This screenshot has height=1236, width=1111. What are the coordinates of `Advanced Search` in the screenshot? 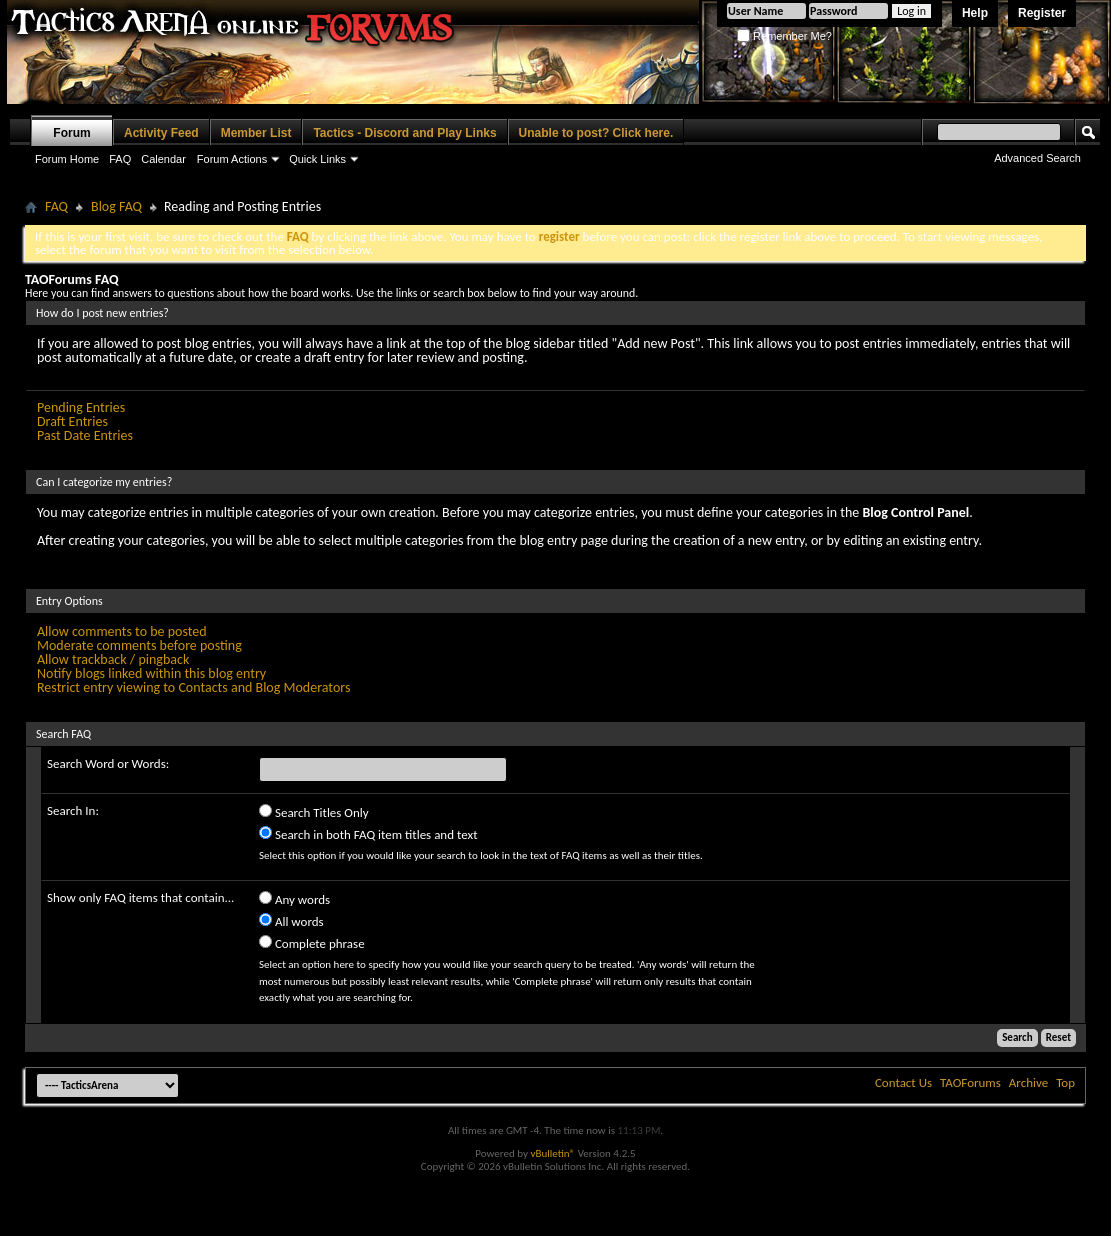 It's located at (1037, 158).